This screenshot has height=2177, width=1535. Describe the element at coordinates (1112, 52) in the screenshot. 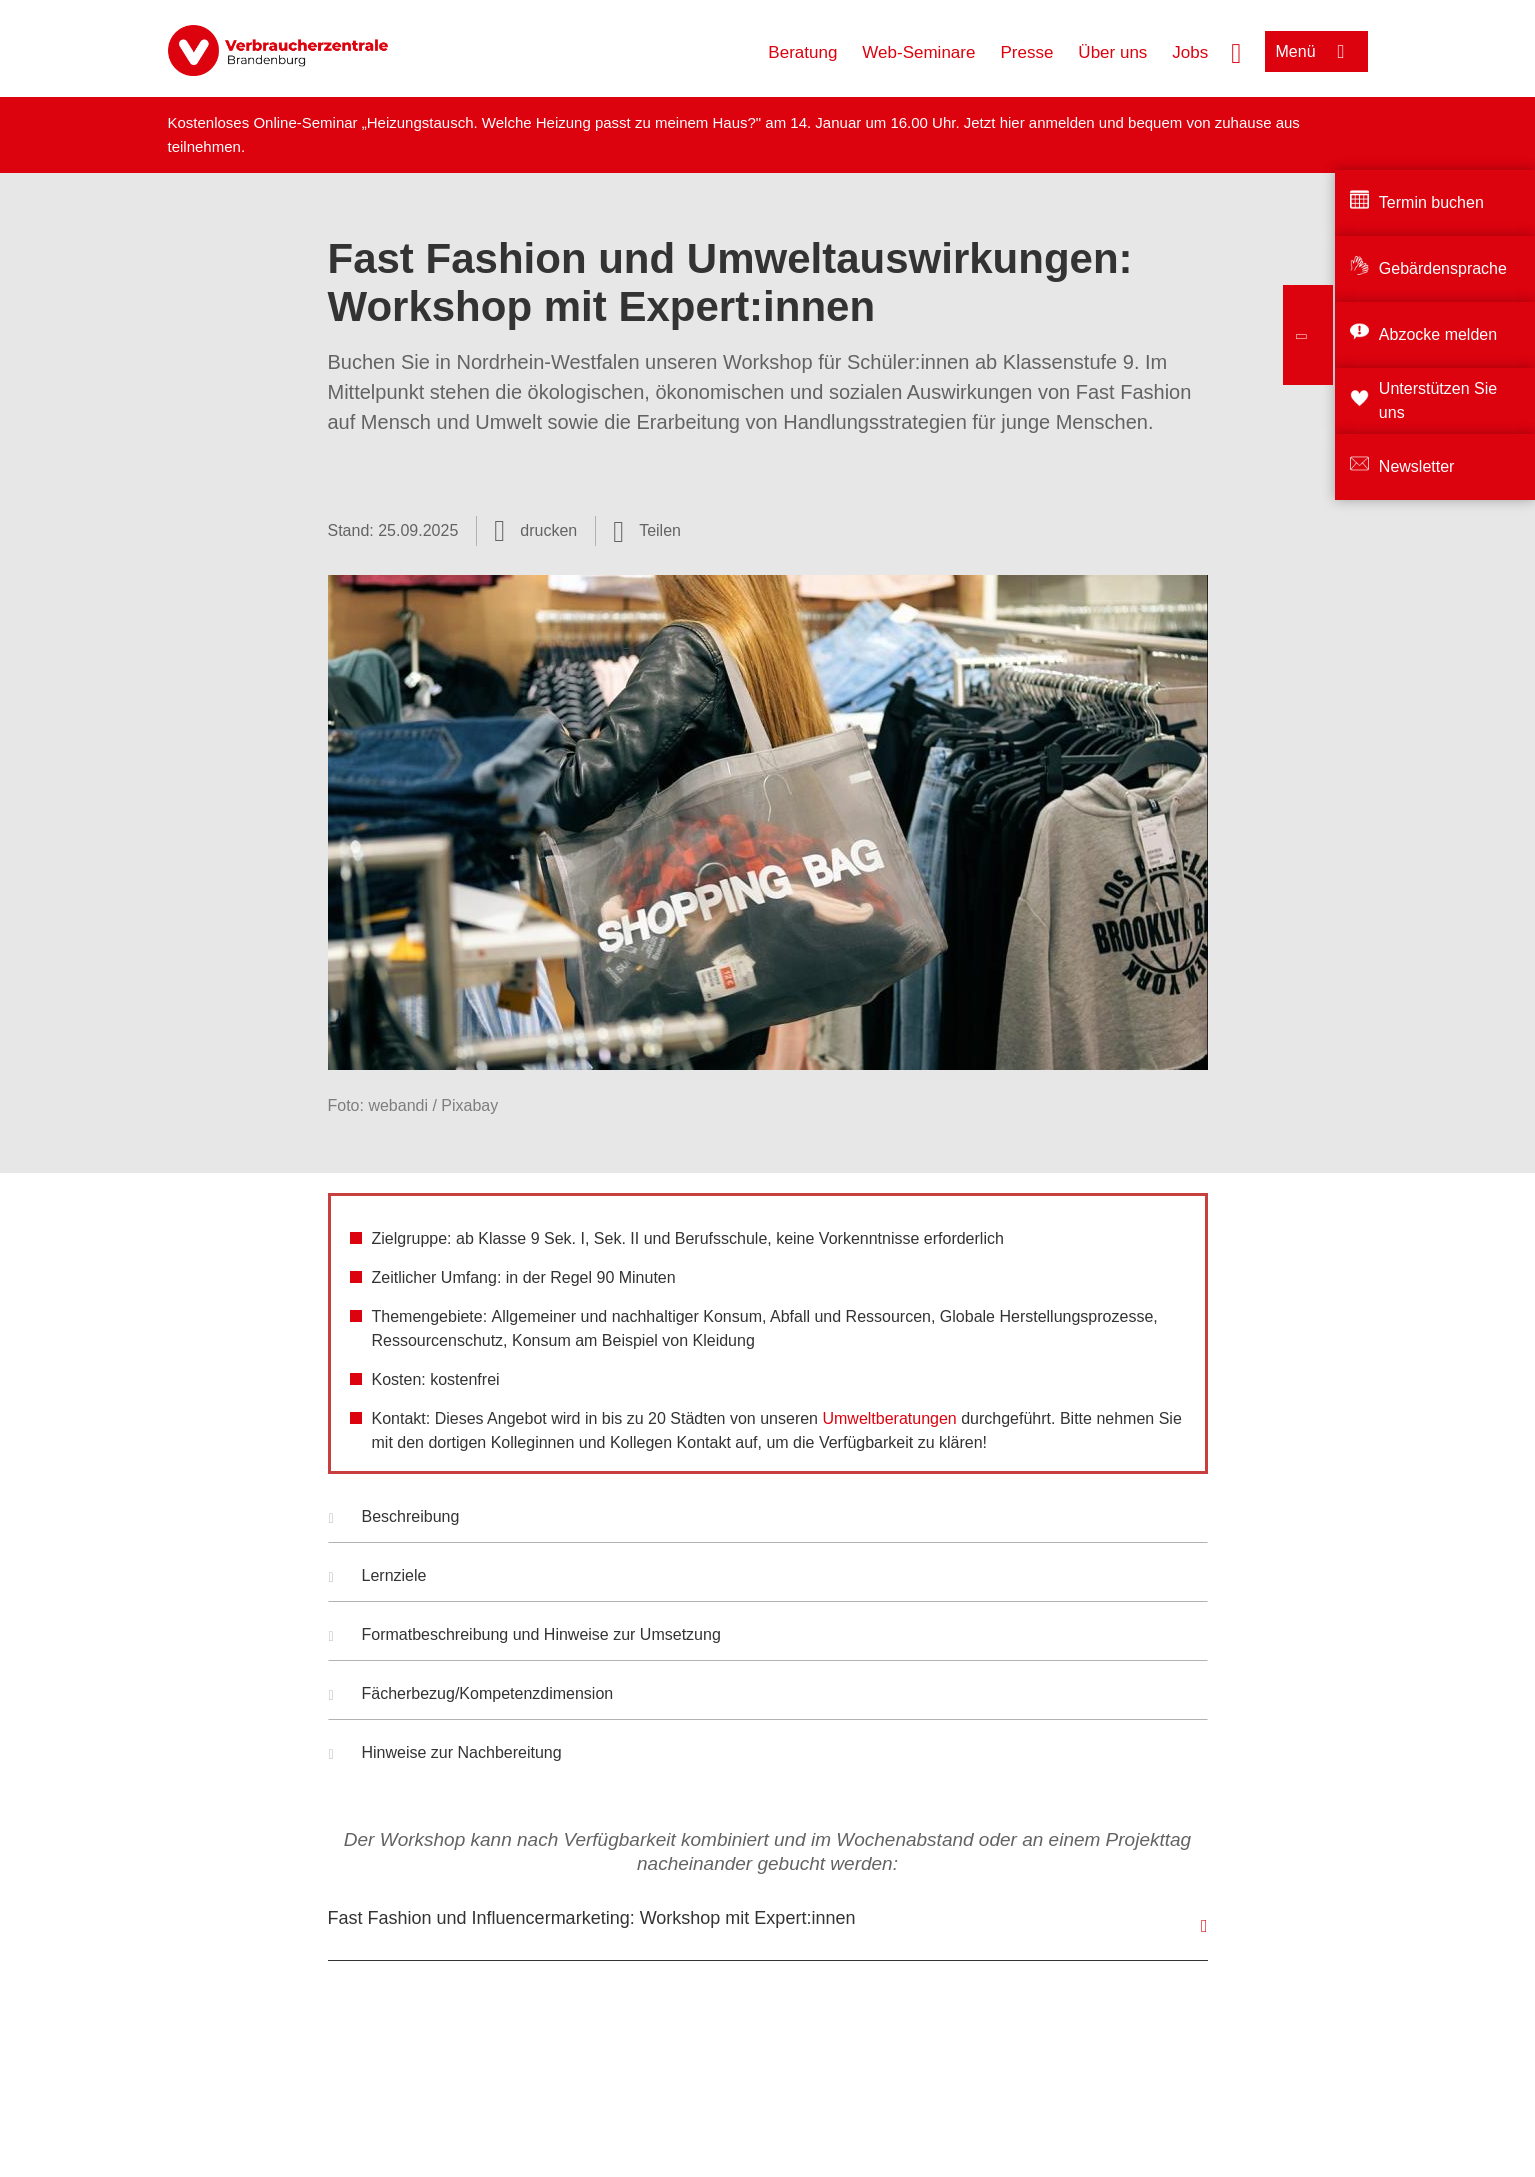

I see `Über uns` at that location.